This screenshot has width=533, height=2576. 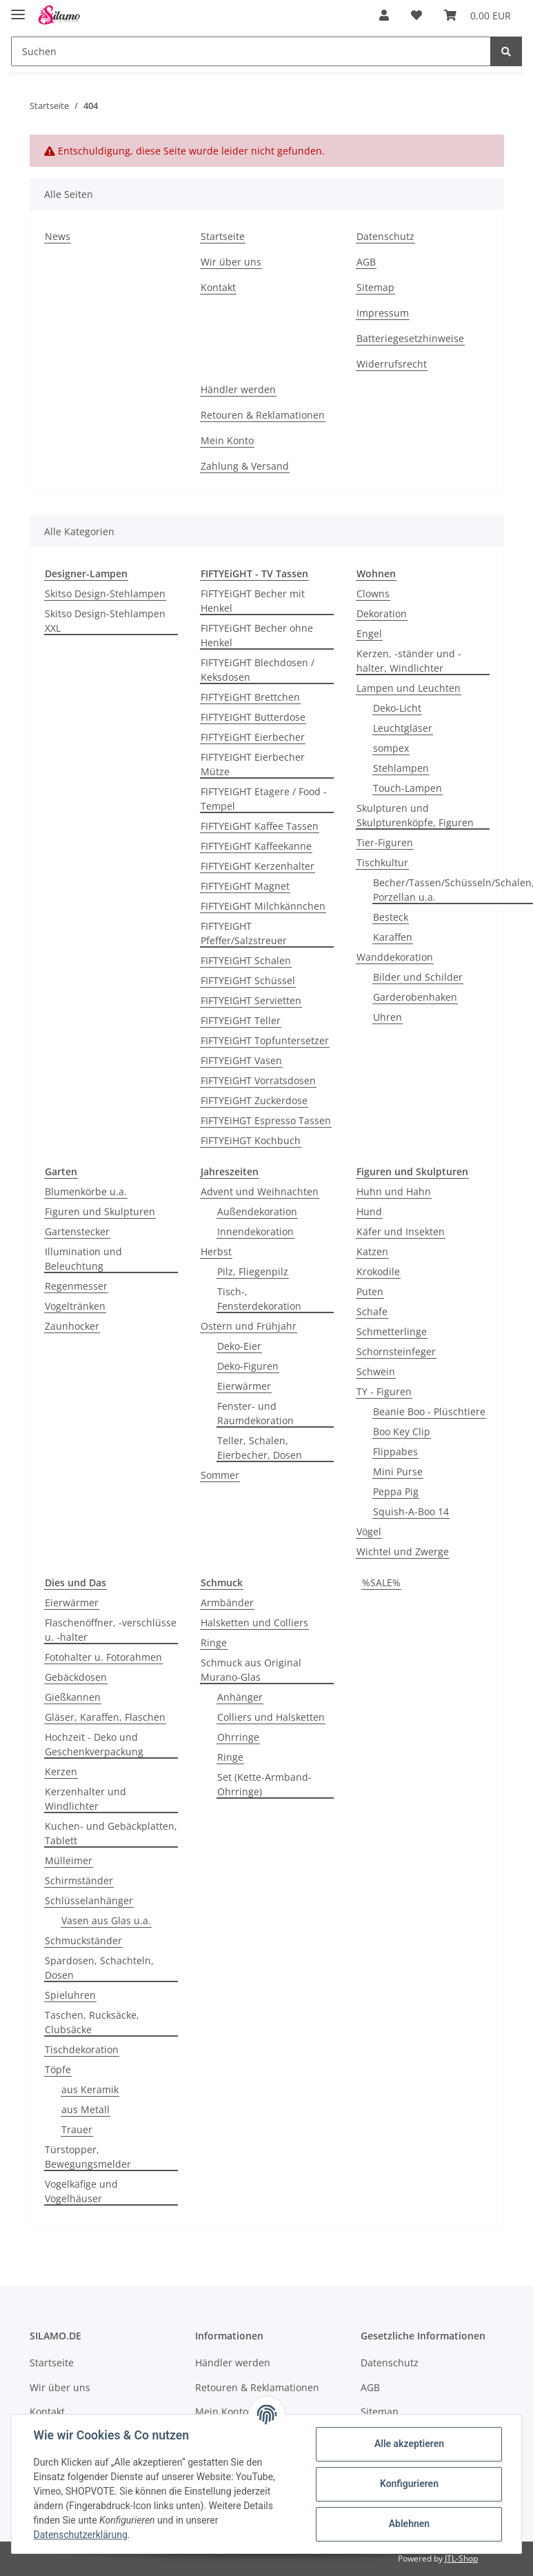 I want to click on Konfigurieren, so click(x=408, y=2483).